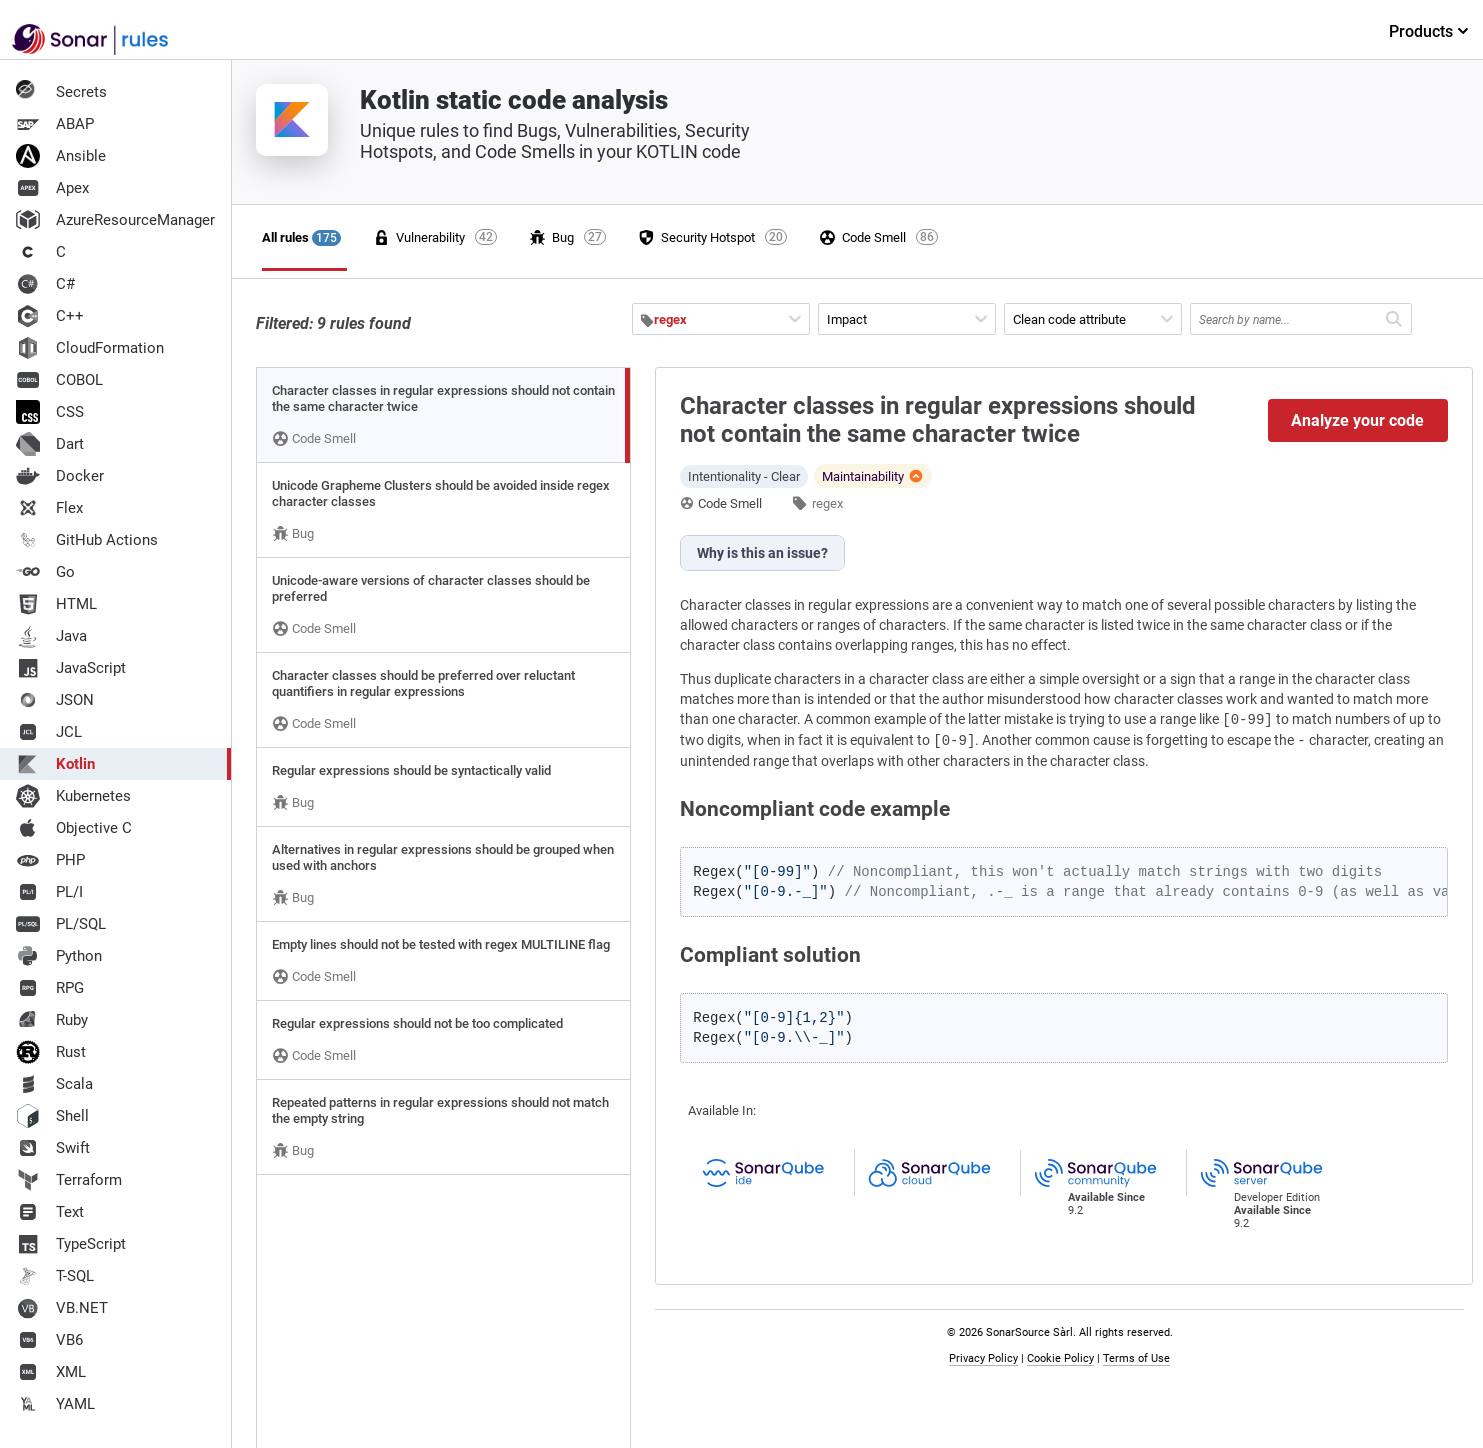 This screenshot has height=1448, width=1483. What do you see at coordinates (55, 1276) in the screenshot?
I see `T-SQL` at bounding box center [55, 1276].